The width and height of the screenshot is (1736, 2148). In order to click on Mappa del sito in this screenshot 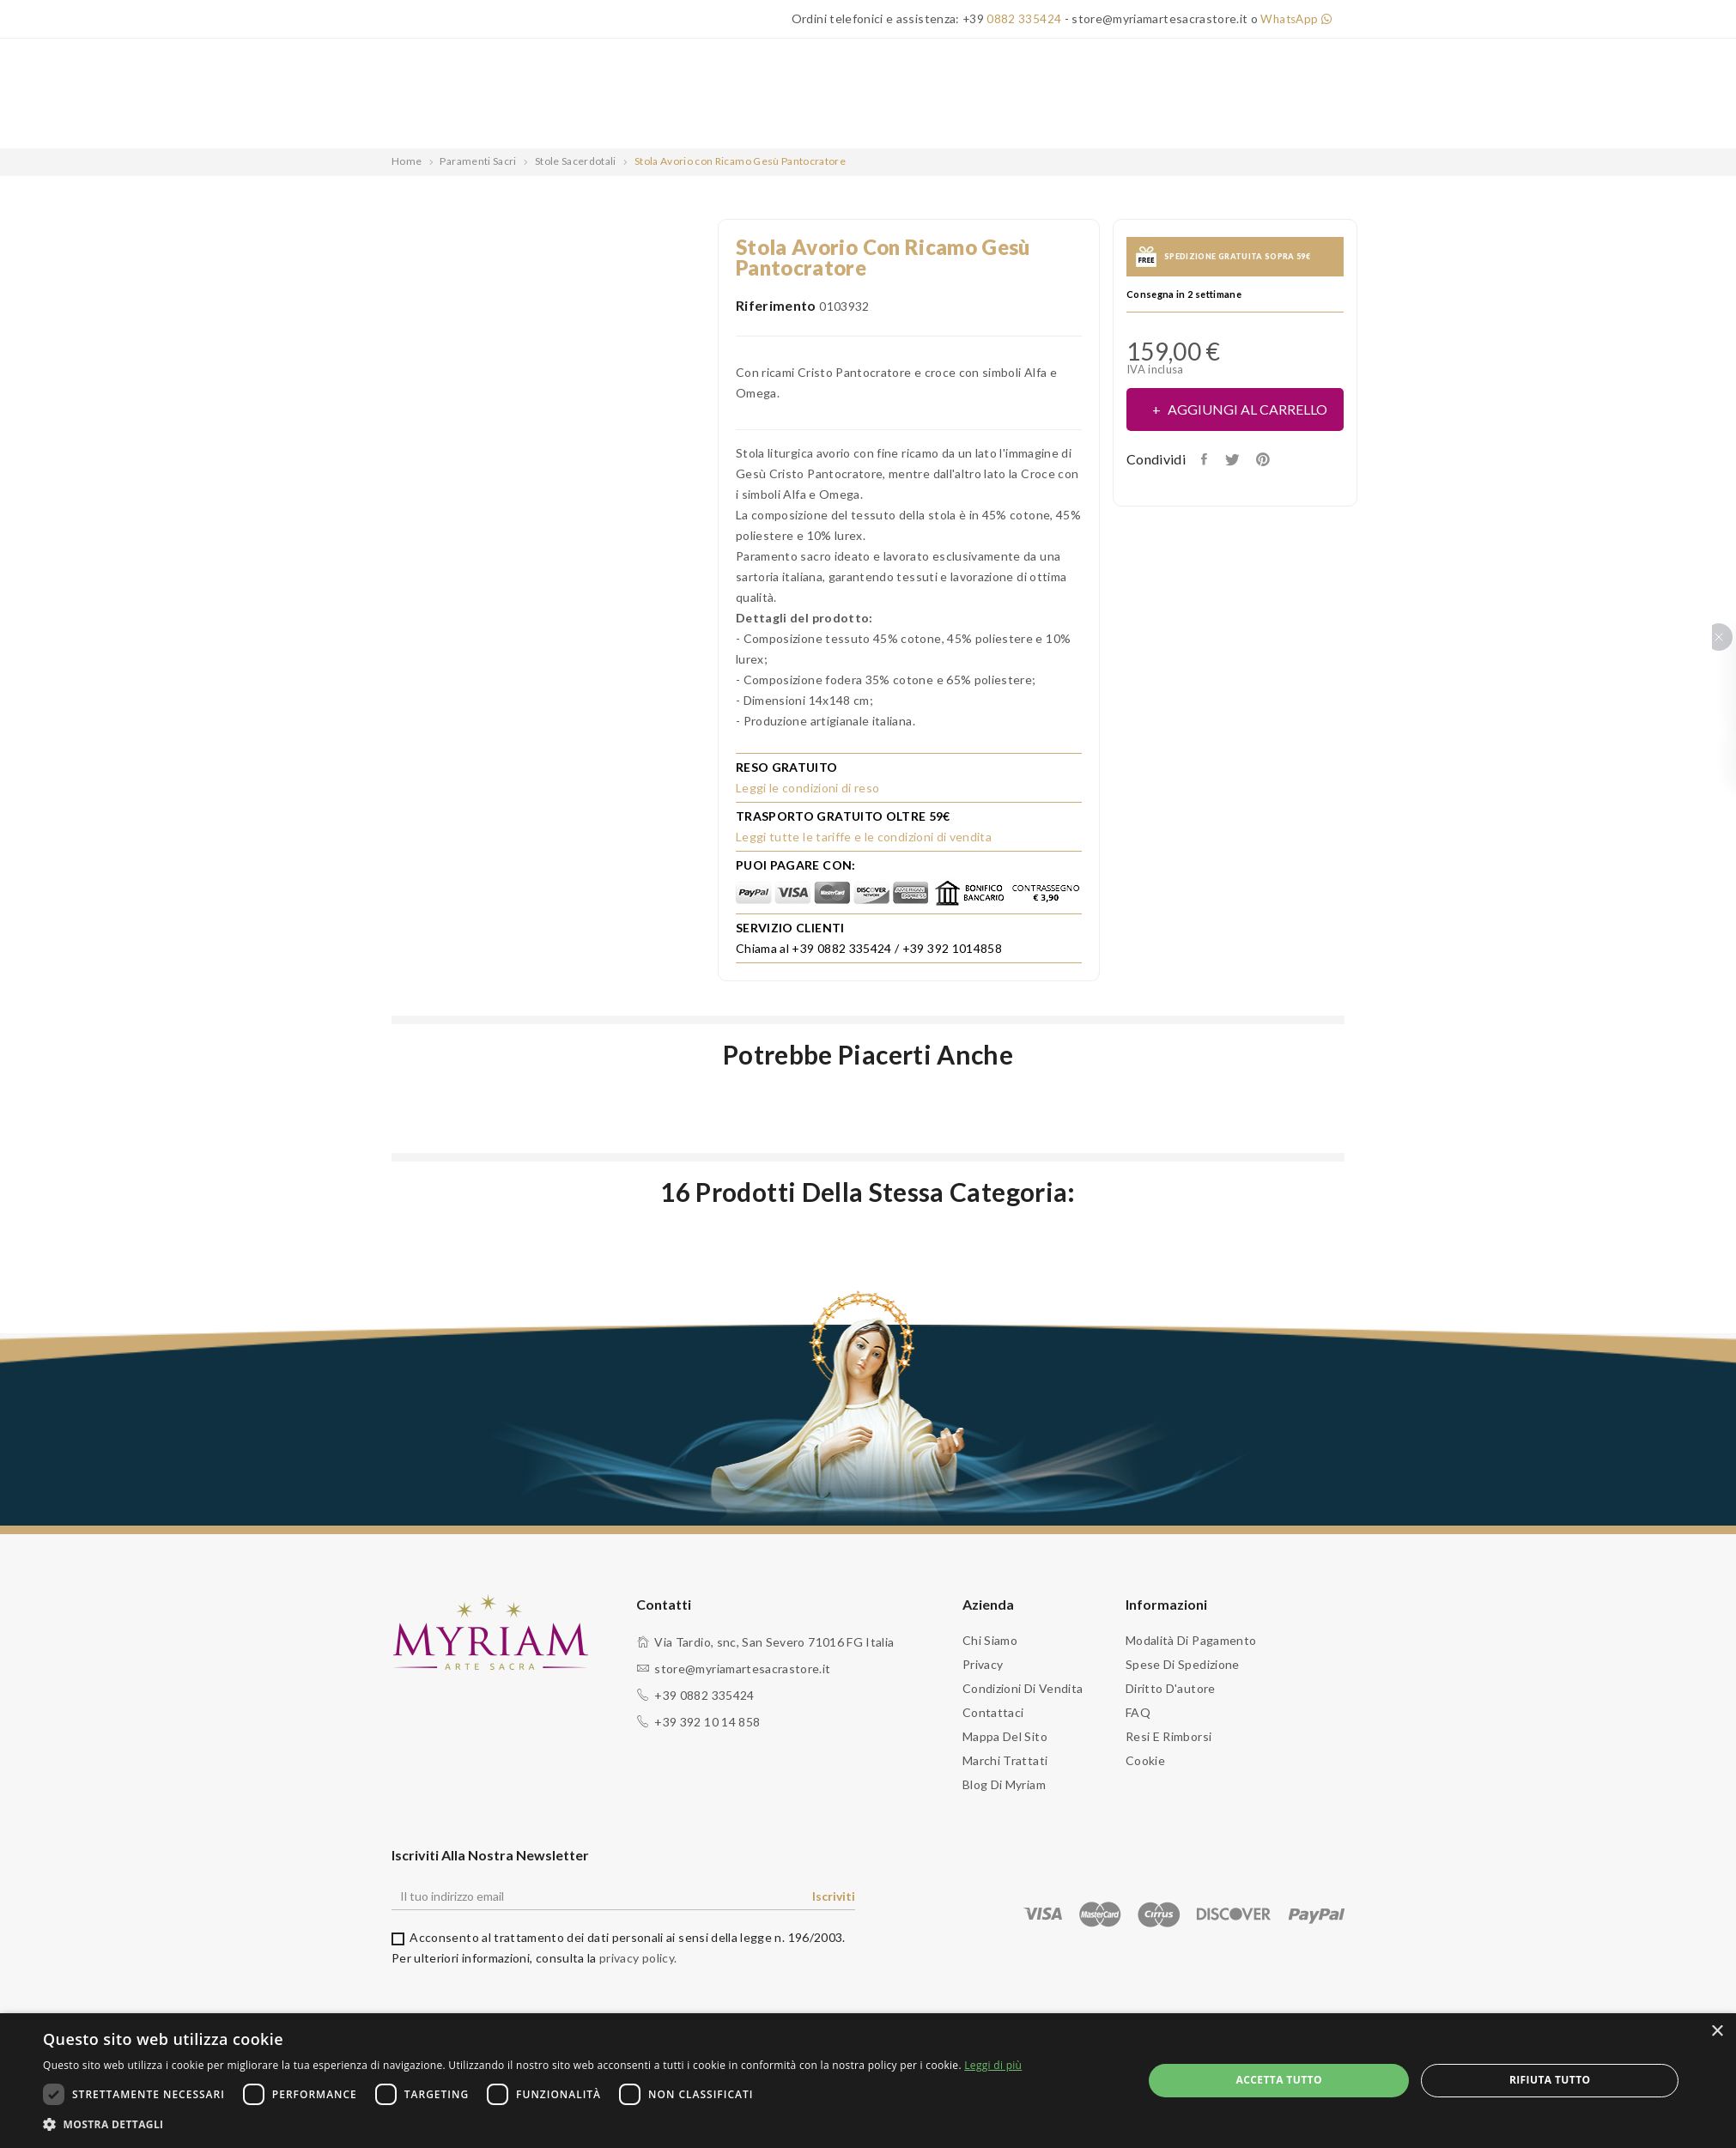, I will do `click(1004, 1736)`.